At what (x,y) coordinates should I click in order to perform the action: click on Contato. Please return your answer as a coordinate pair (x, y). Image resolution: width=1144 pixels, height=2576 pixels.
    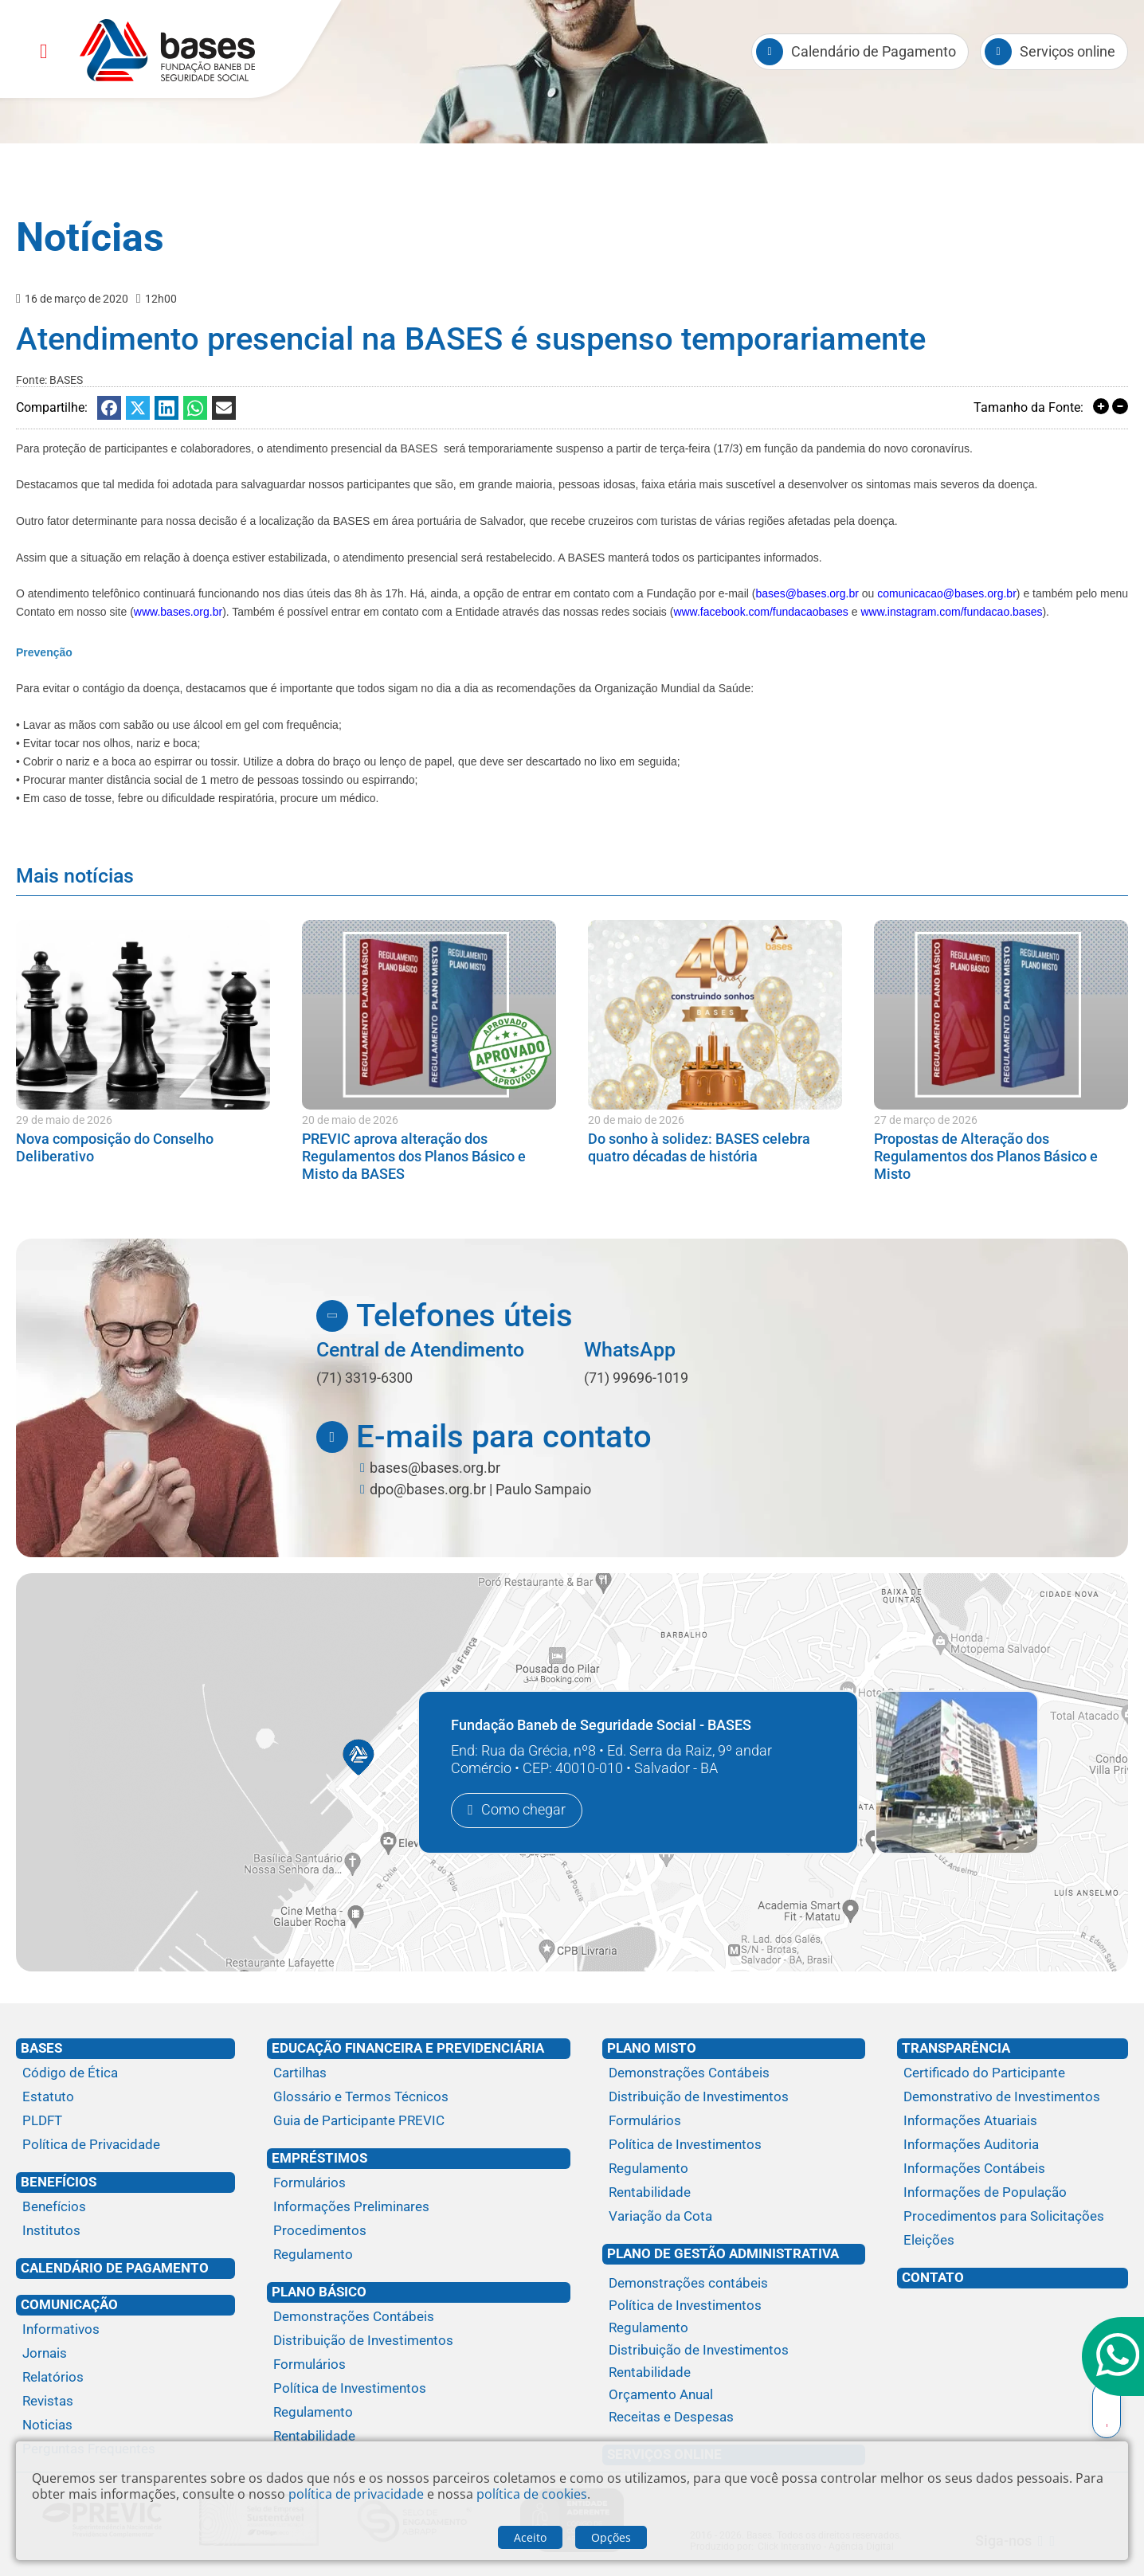
    Looking at the image, I should click on (933, 2277).